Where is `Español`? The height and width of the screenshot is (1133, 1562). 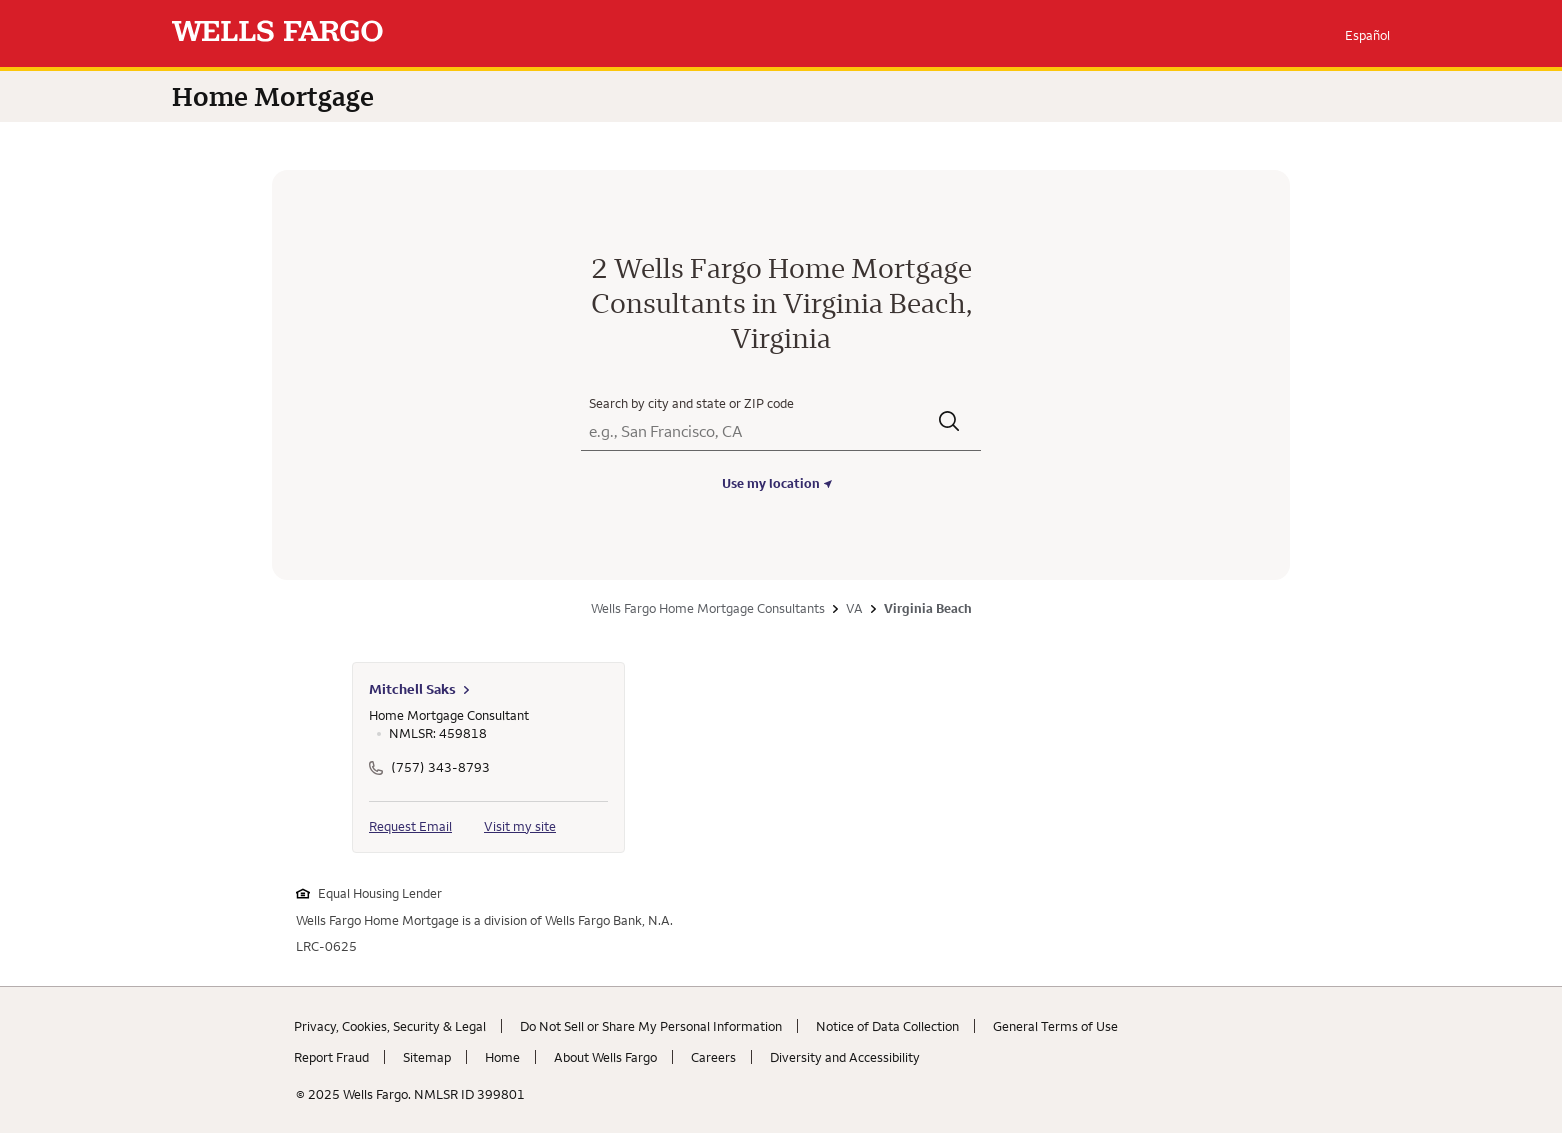
Español is located at coordinates (1367, 35).